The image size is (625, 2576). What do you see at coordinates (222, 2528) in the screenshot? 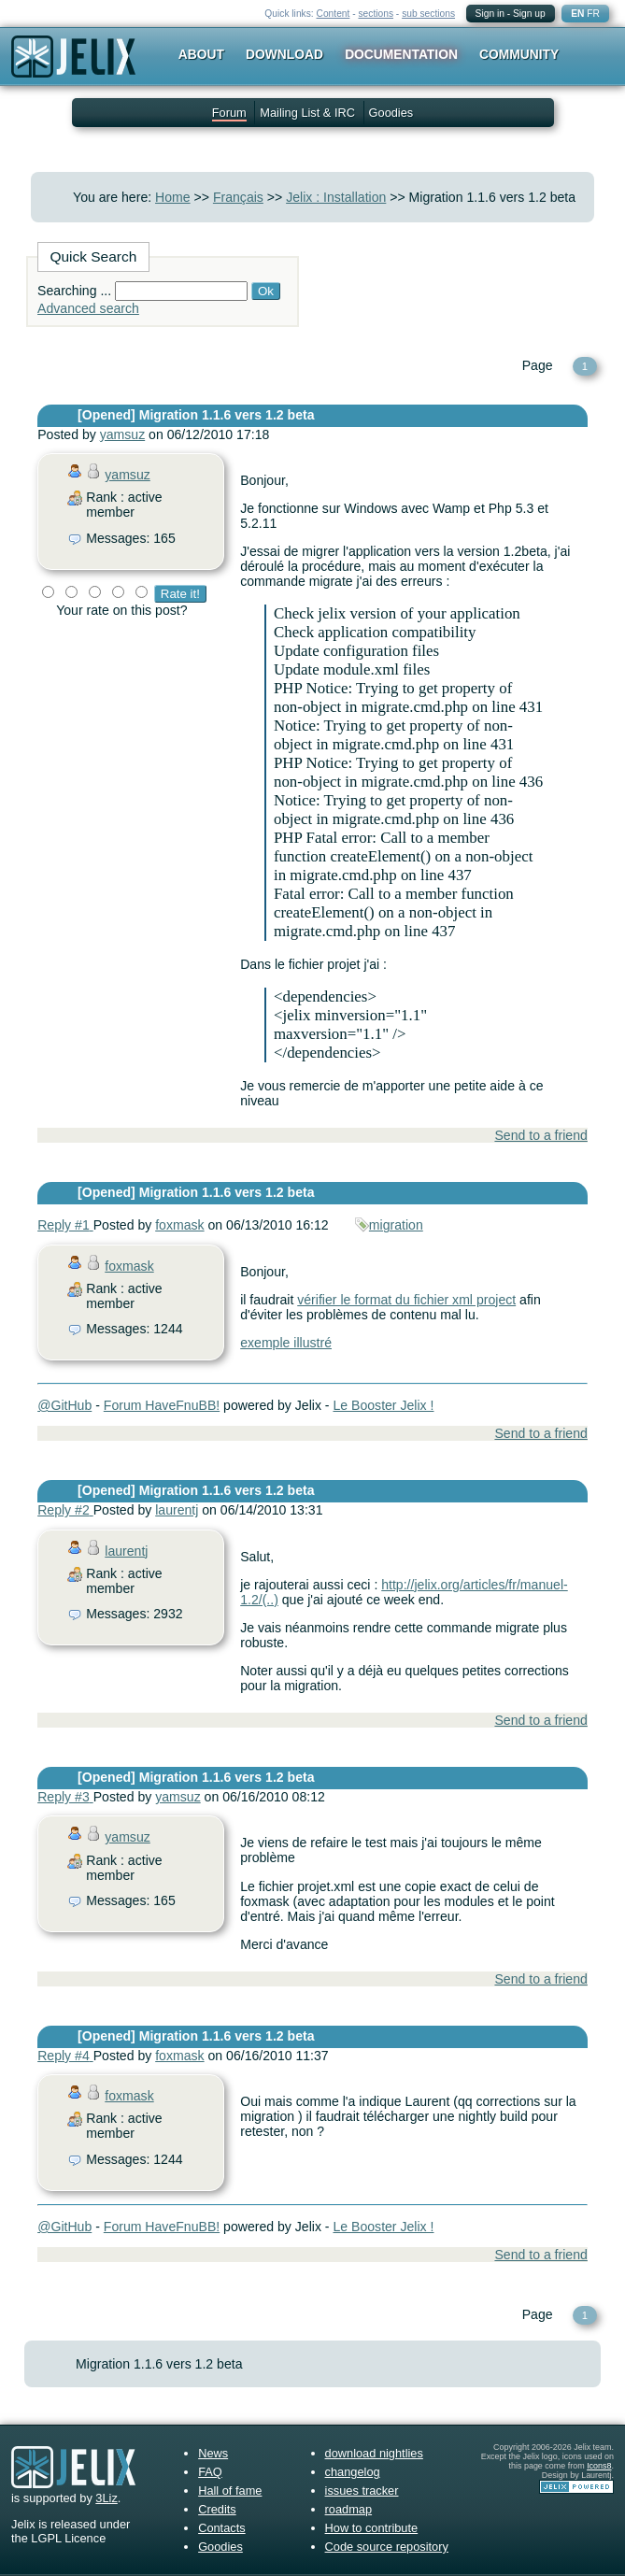
I see `Contacts` at bounding box center [222, 2528].